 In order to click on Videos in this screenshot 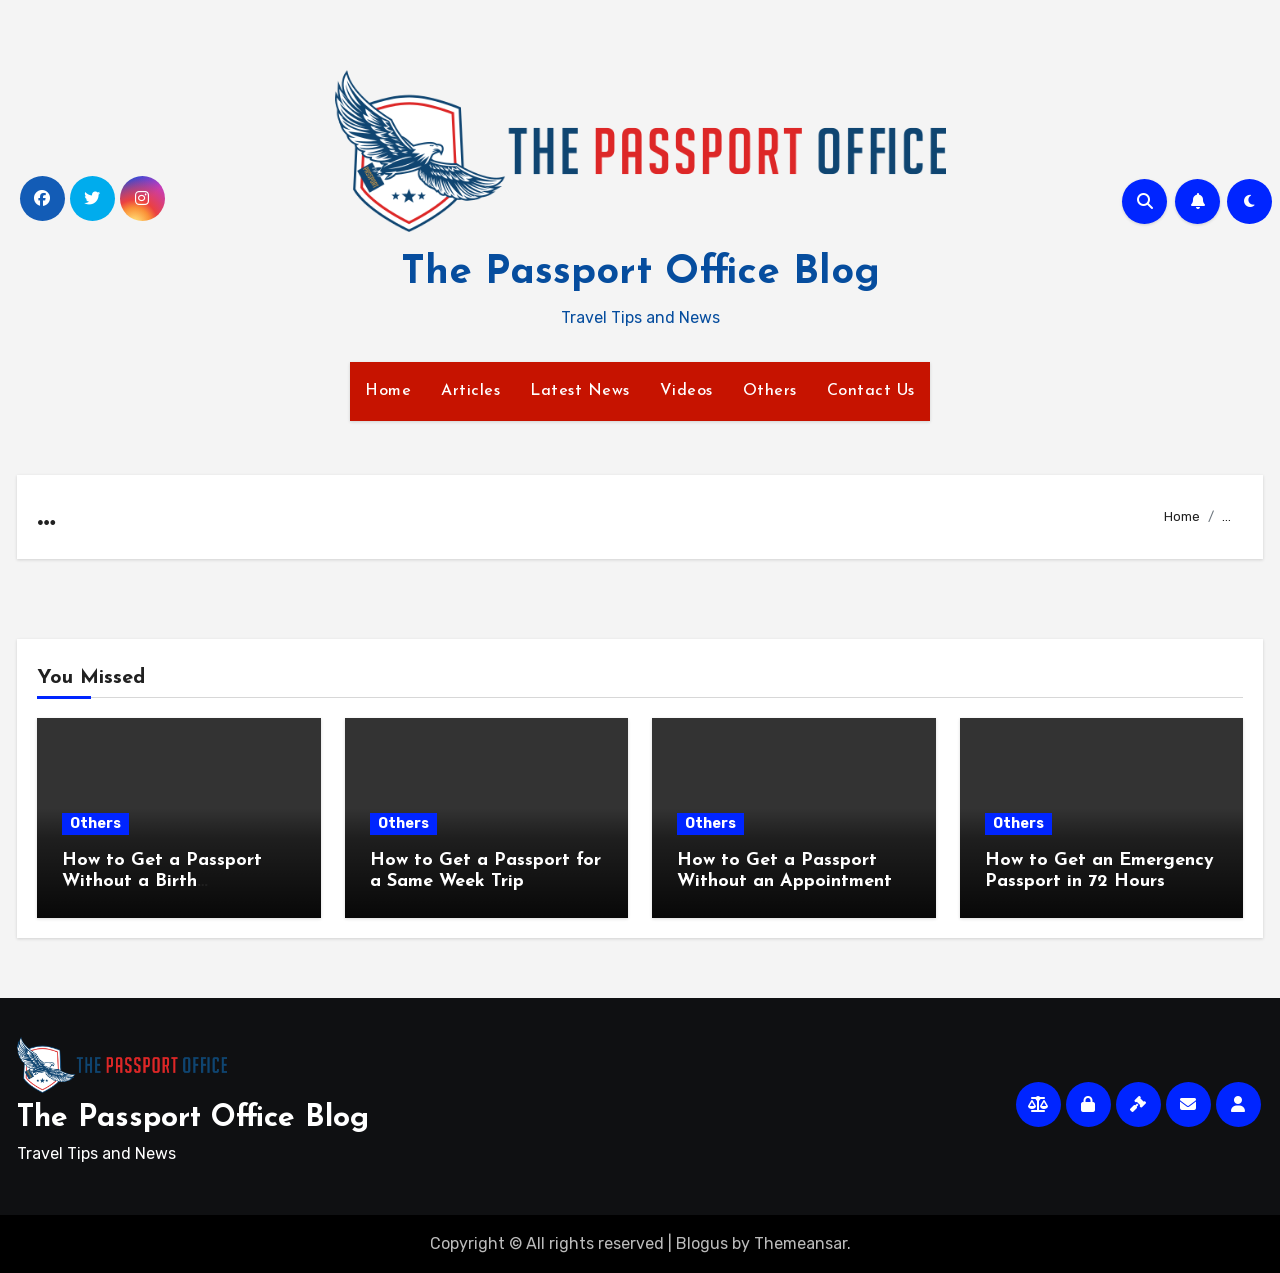, I will do `click(686, 391)`.